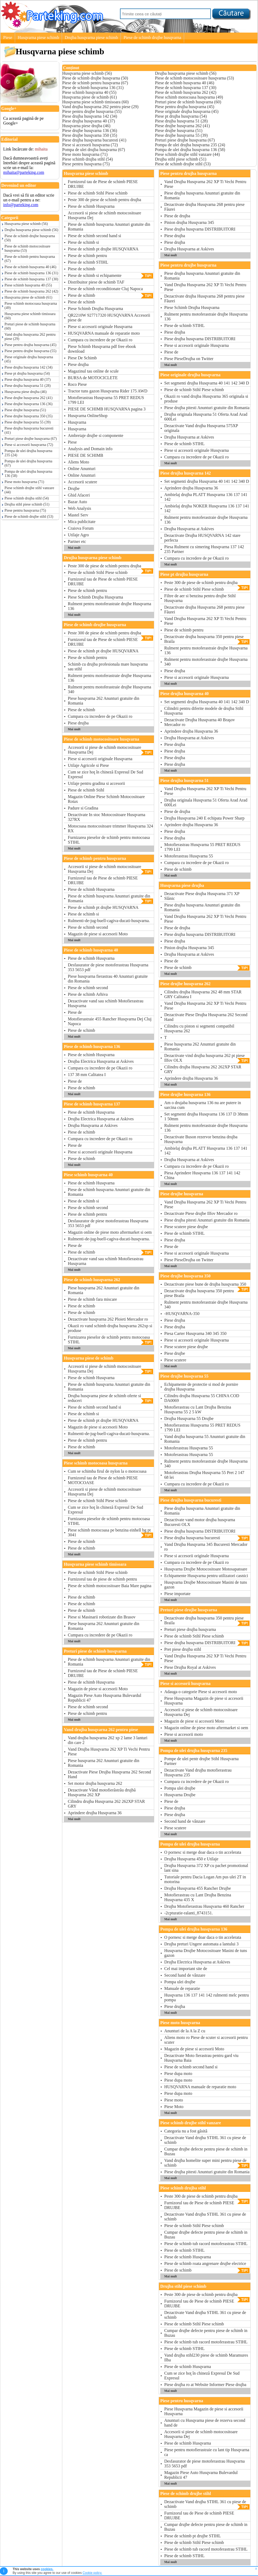 The height and width of the screenshot is (2576, 258). Describe the element at coordinates (79, 508) in the screenshot. I see `Web Analysis` at that location.